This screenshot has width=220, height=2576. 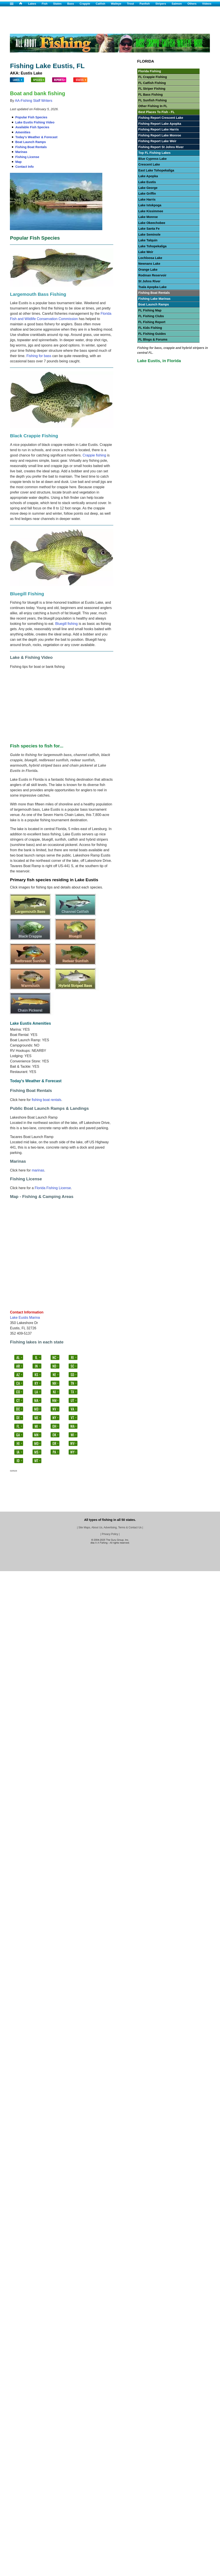 What do you see at coordinates (130, 3) in the screenshot?
I see `Trout` at bounding box center [130, 3].